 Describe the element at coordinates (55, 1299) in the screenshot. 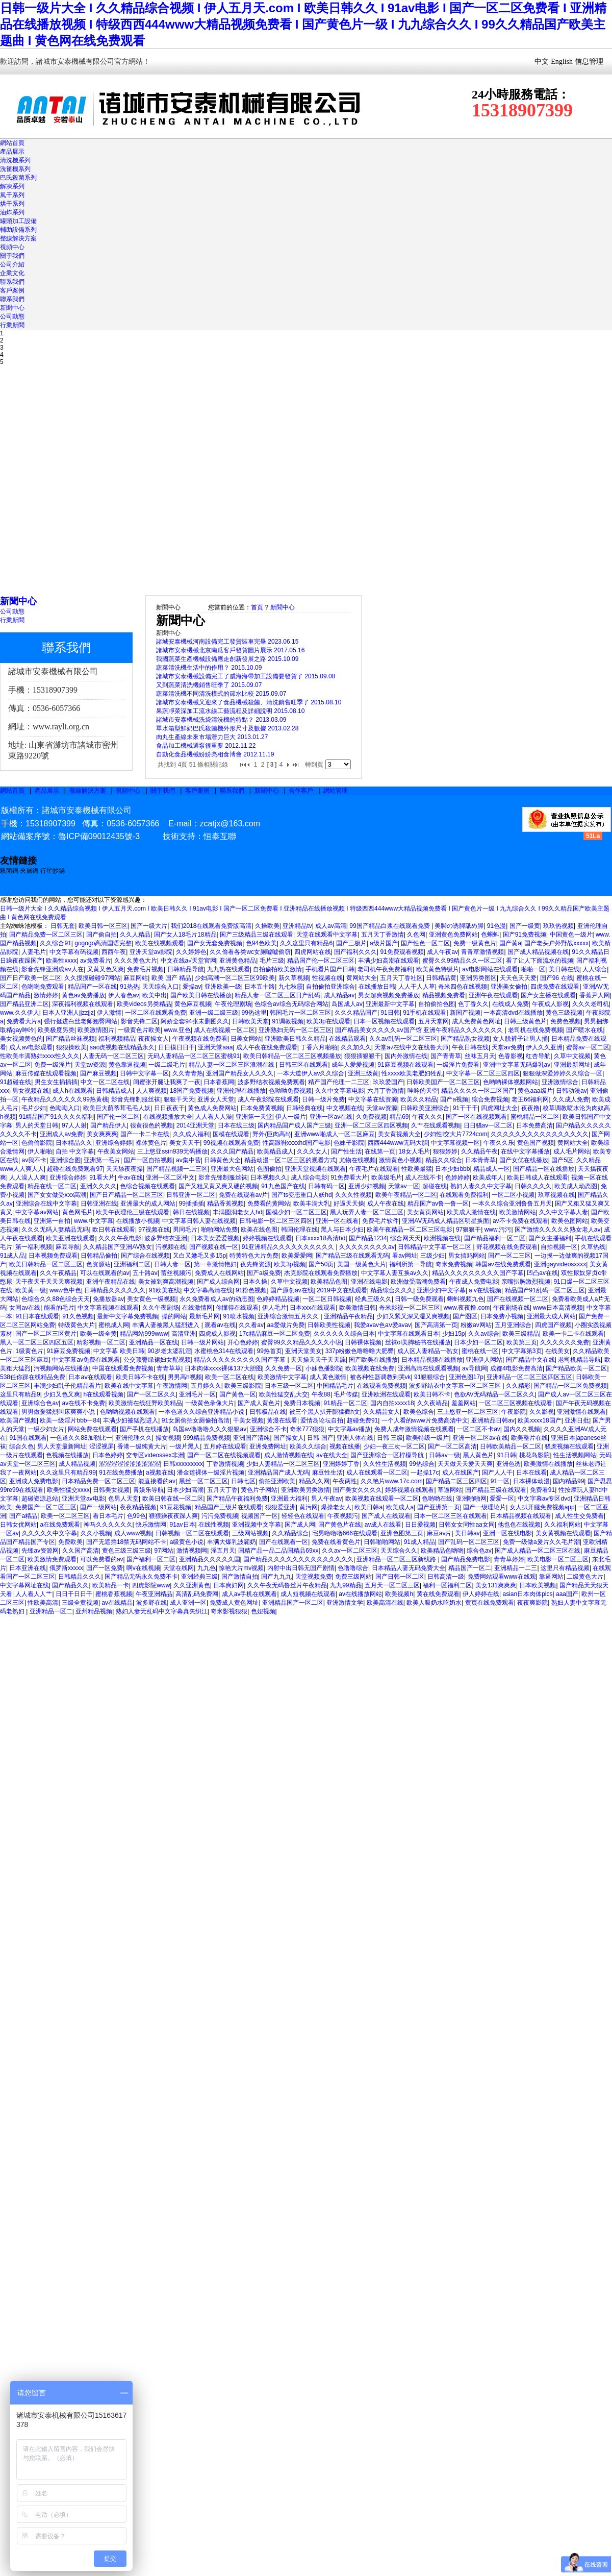

I see `色综合久久88色综合天天` at that location.